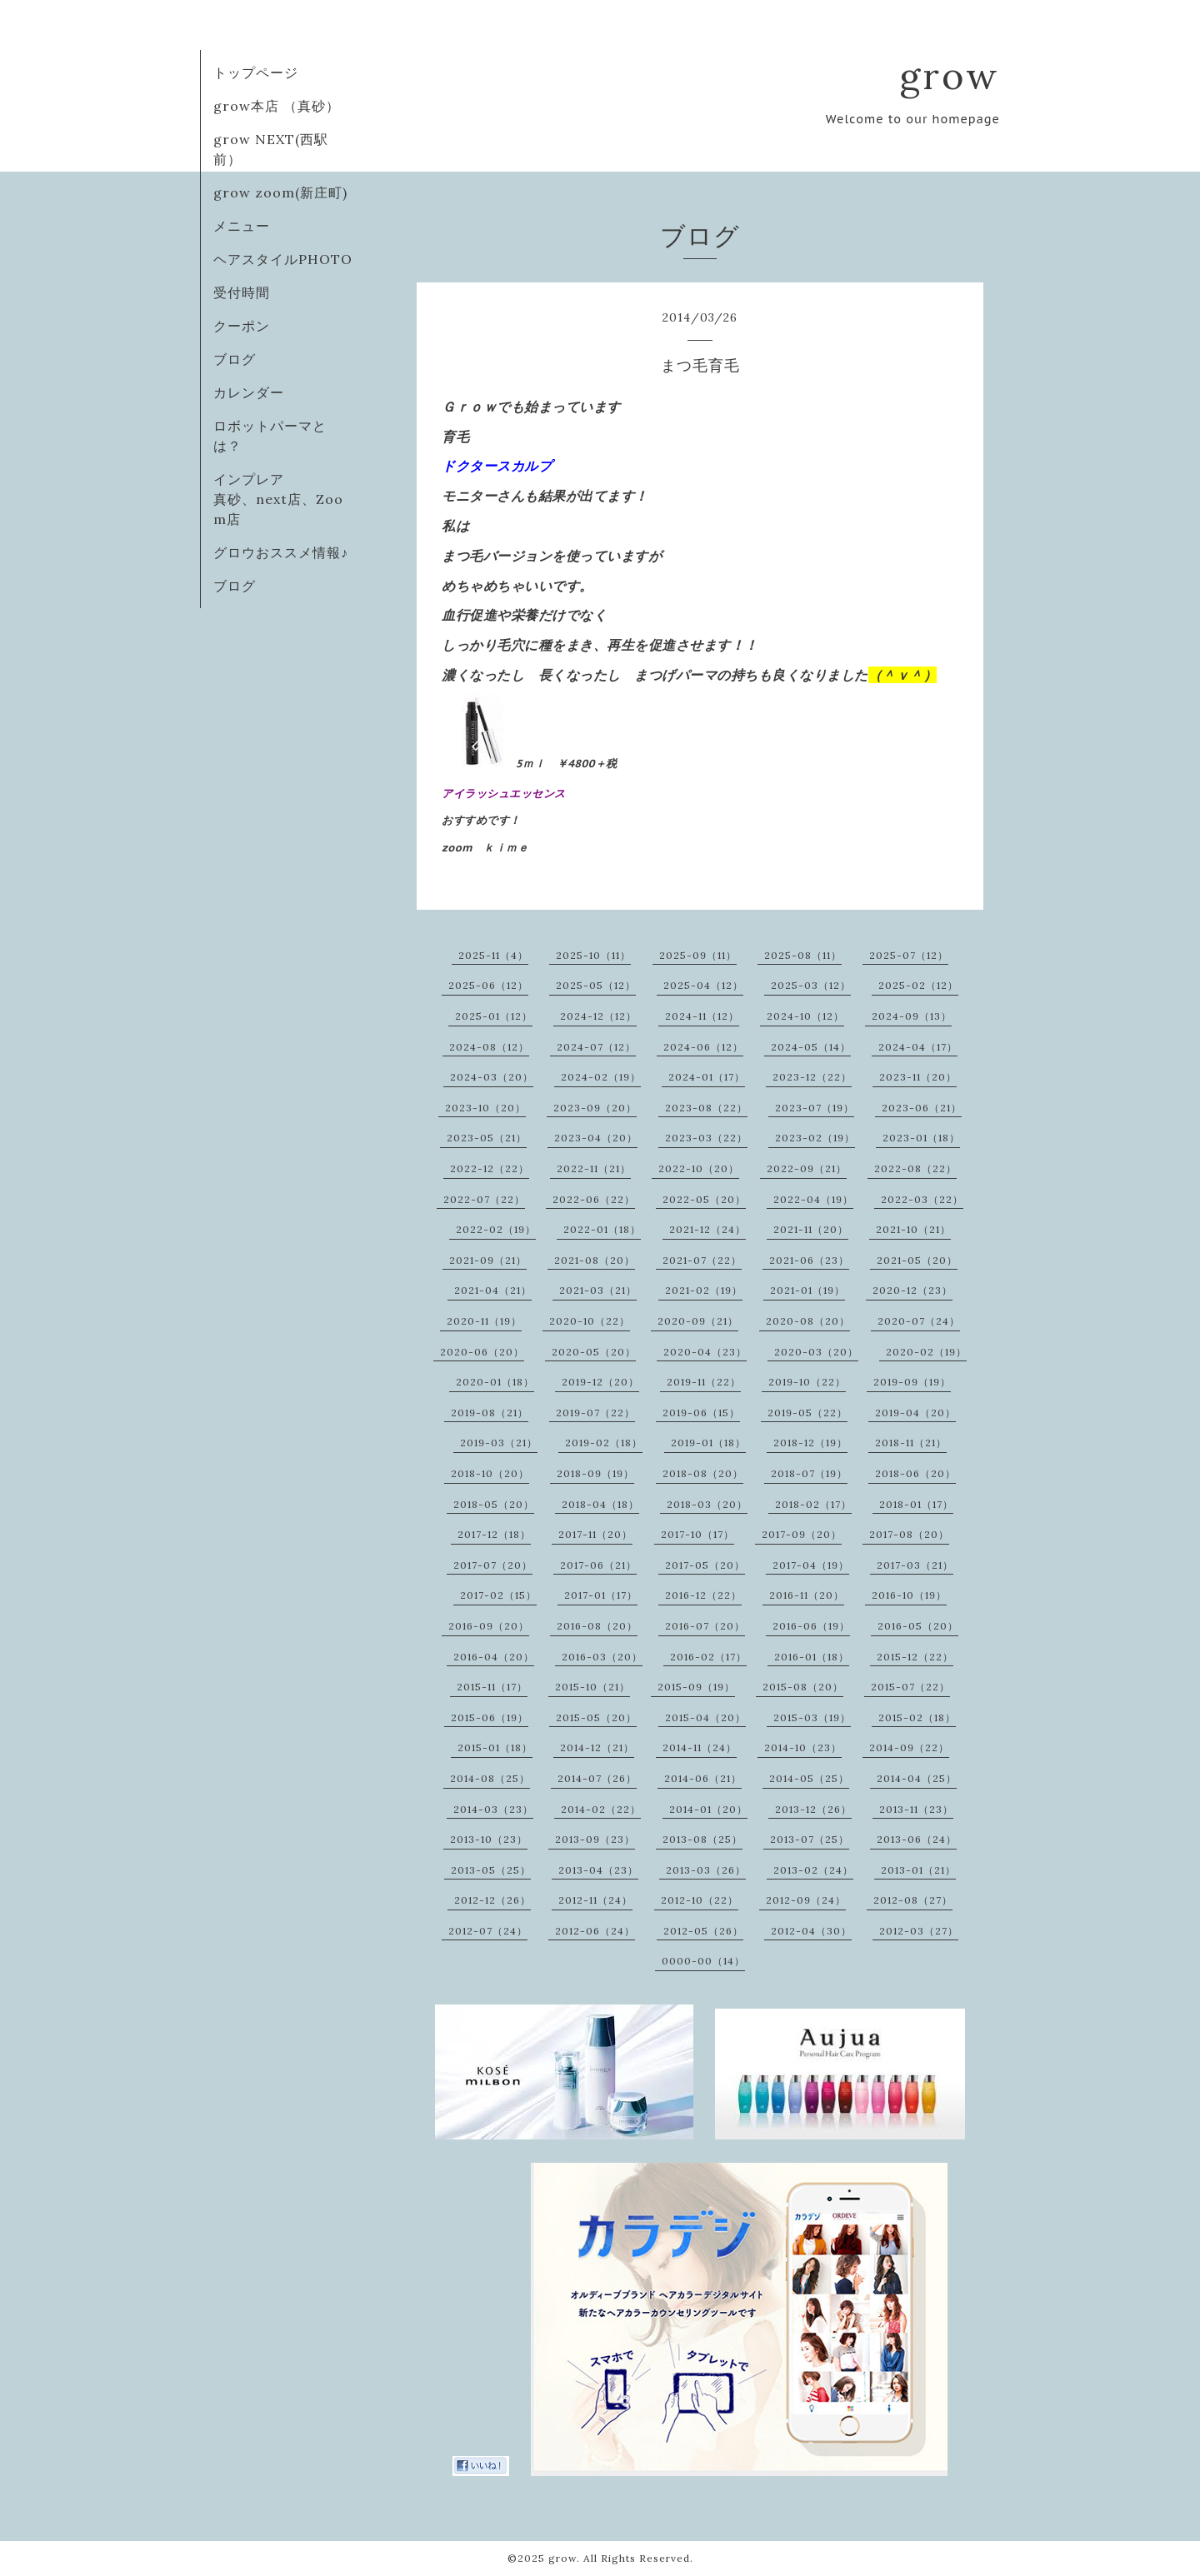  What do you see at coordinates (597, 1626) in the screenshot?
I see `2016-08（20）` at bounding box center [597, 1626].